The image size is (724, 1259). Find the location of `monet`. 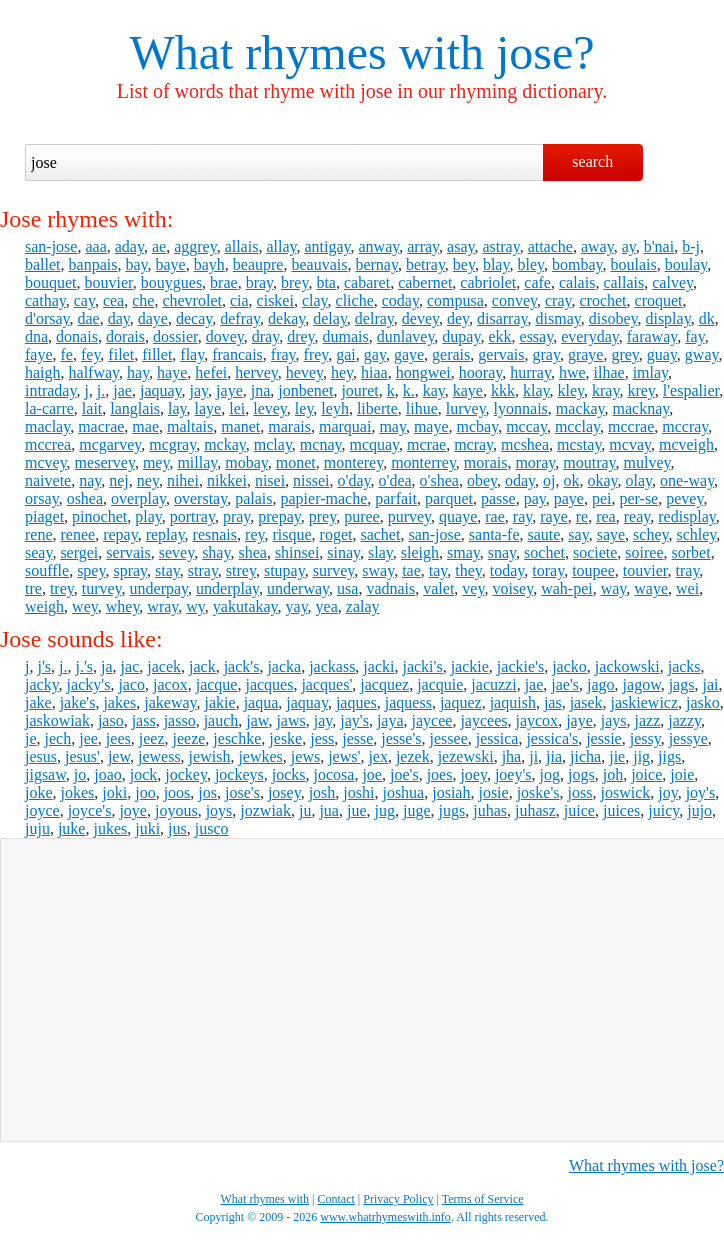

monet is located at coordinates (296, 462).